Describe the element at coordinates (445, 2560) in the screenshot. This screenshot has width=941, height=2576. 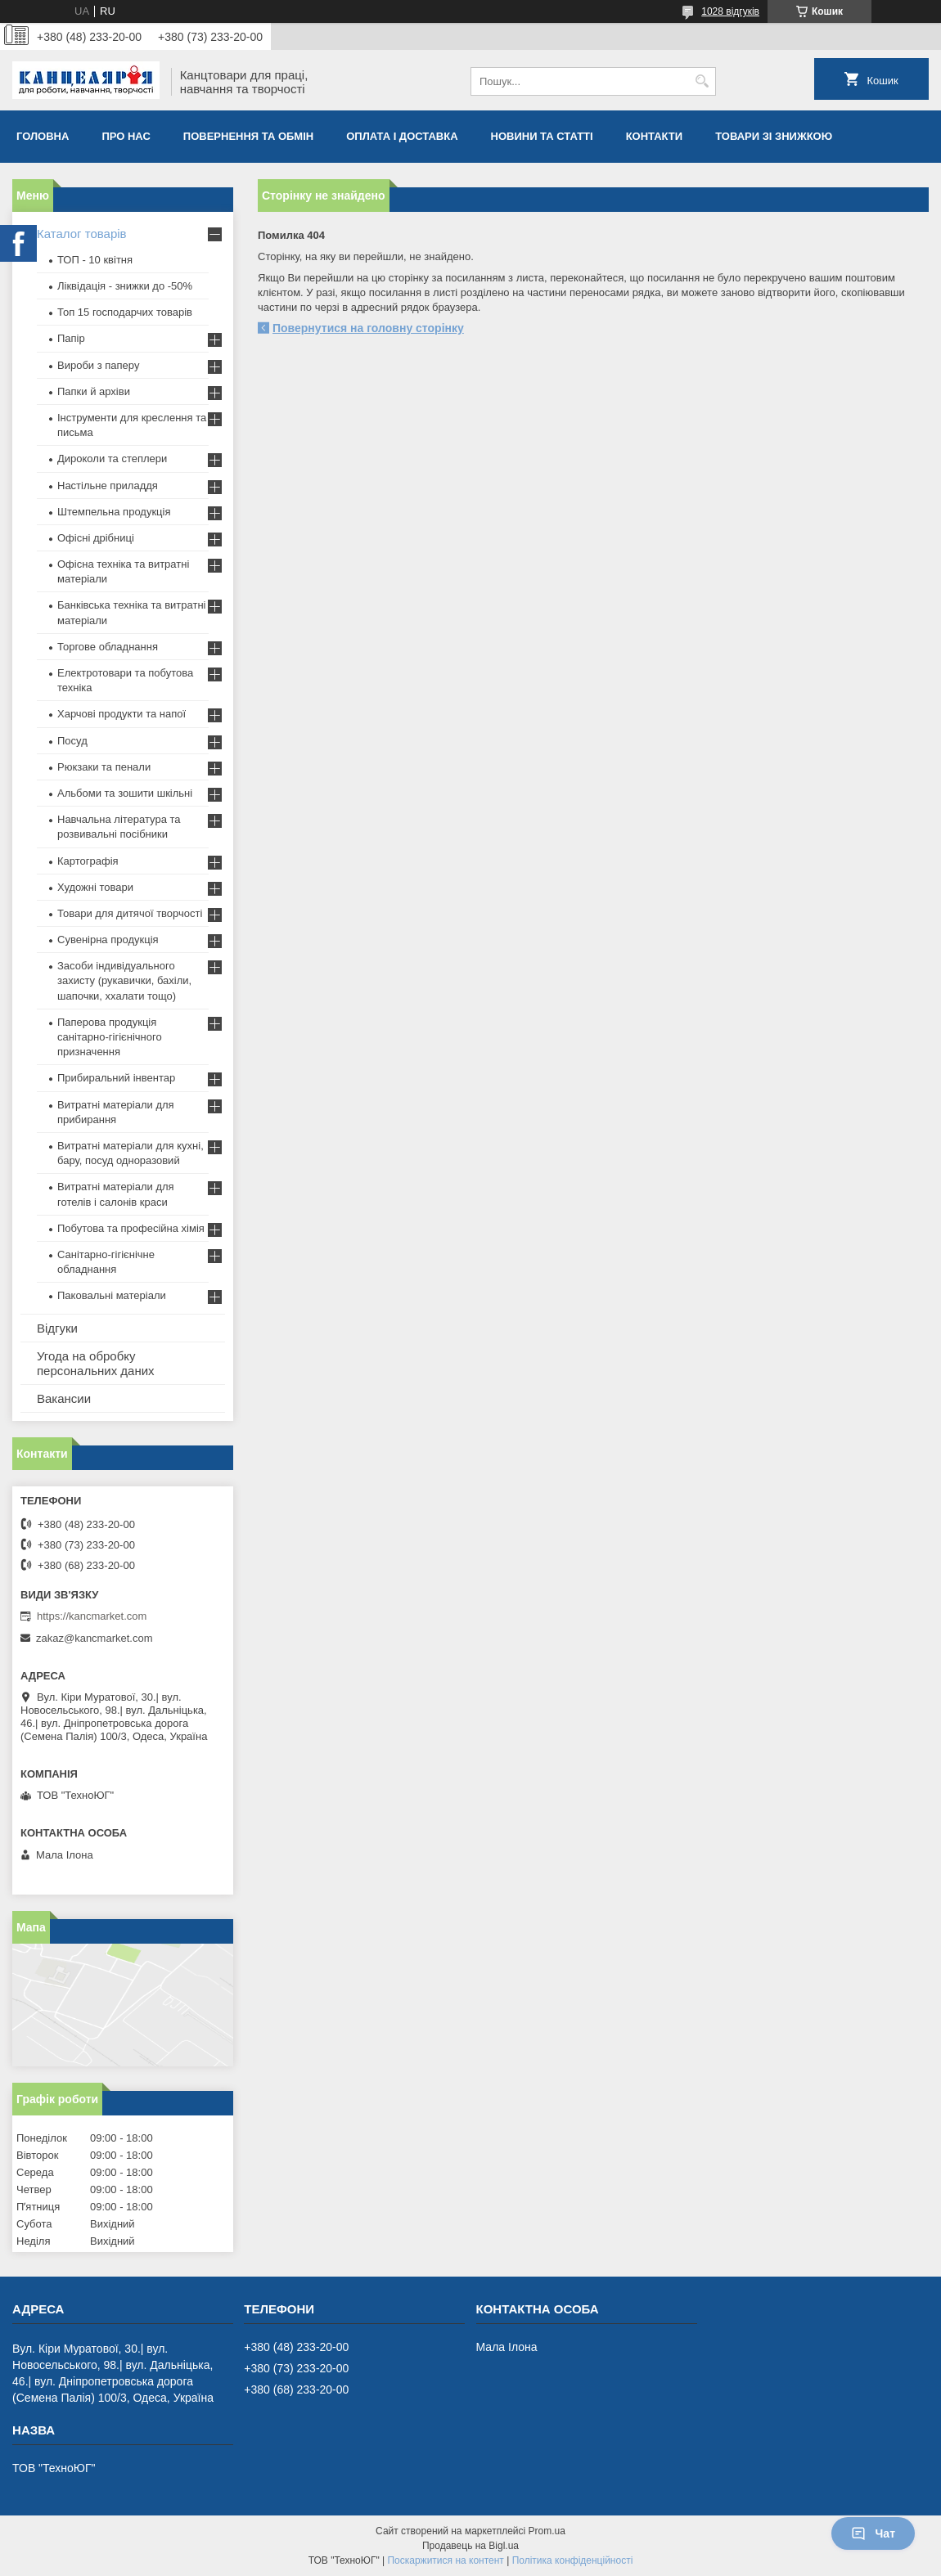
I see `Поскаржитися на контент` at that location.